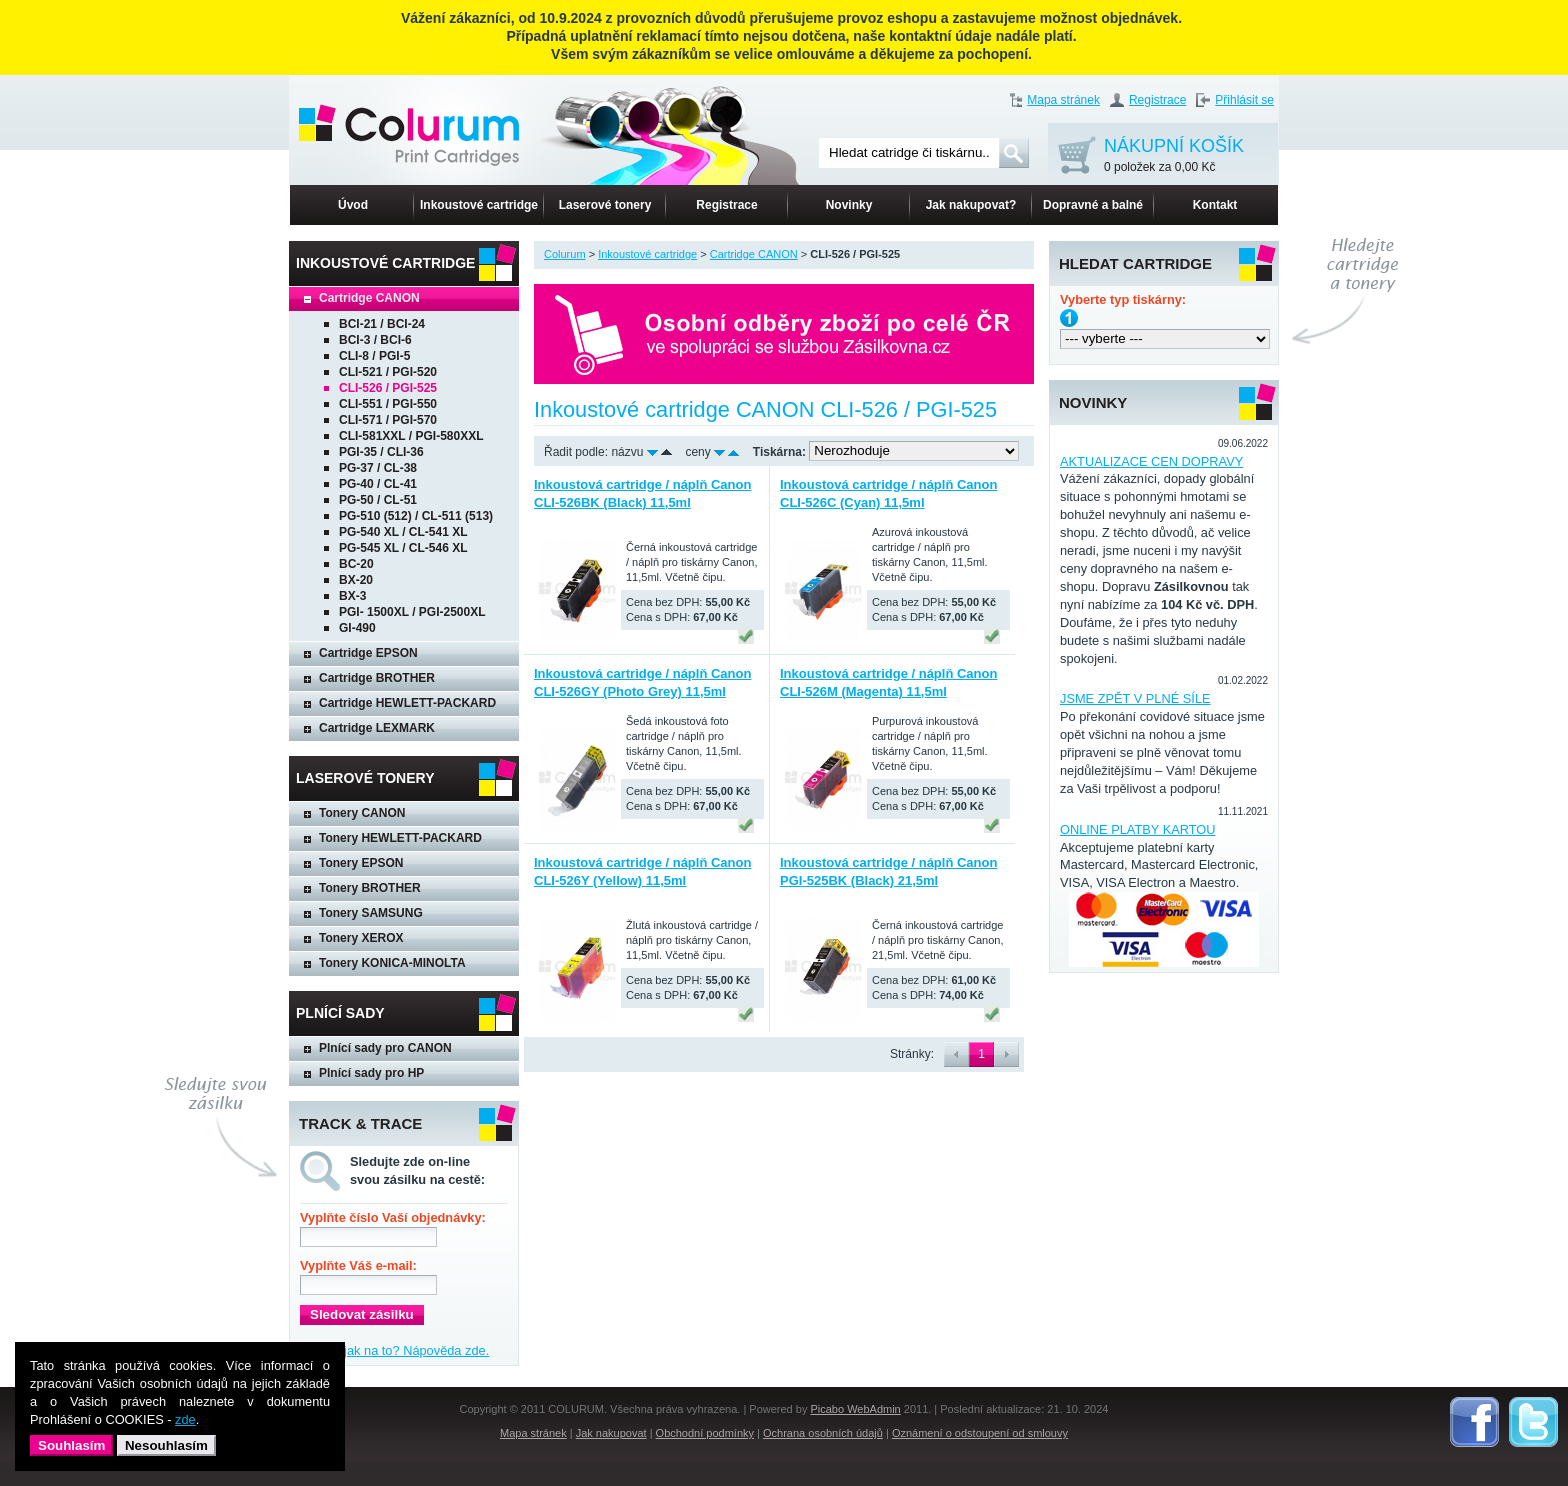 This screenshot has height=1486, width=1568. I want to click on Jak nakupovat?, so click(971, 205).